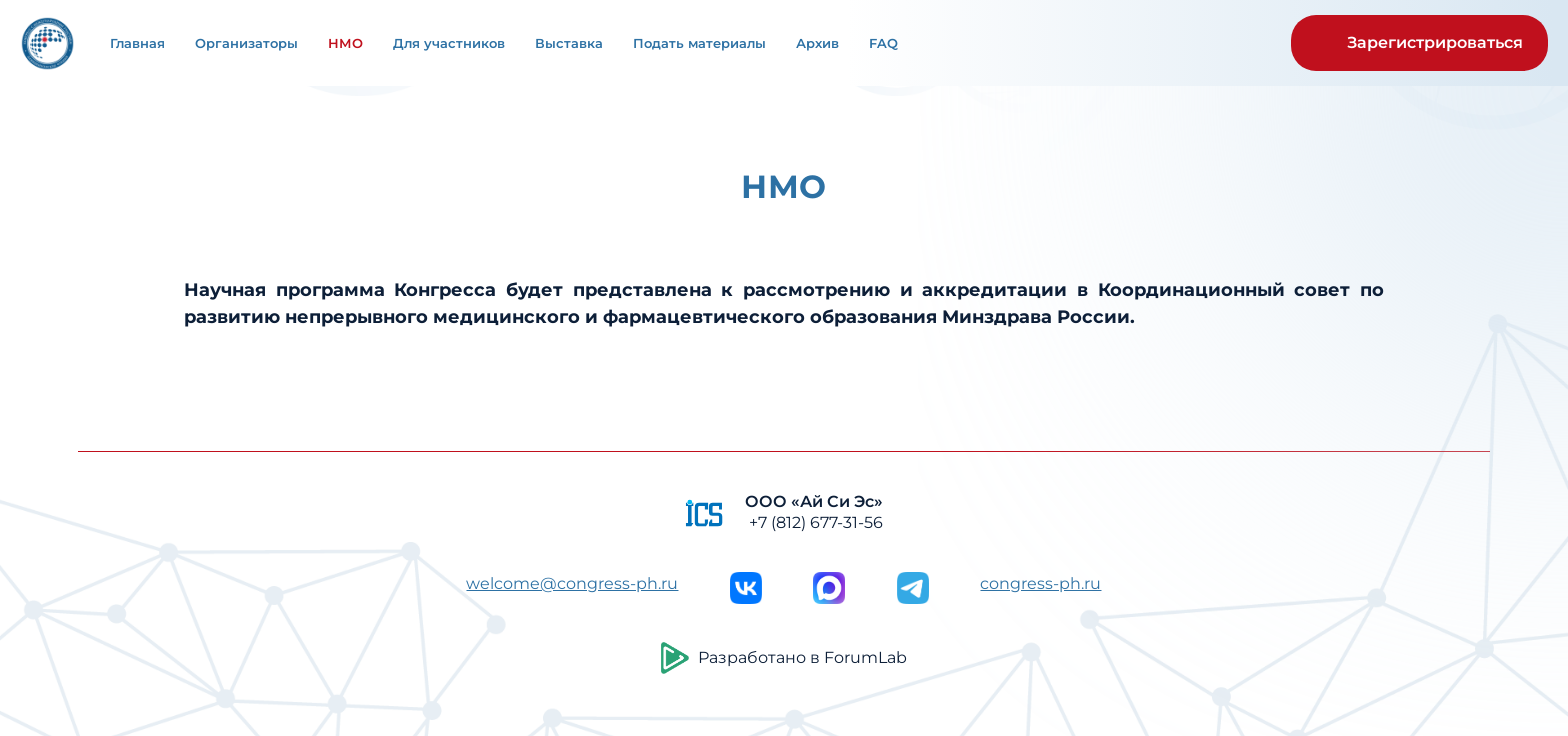 The image size is (1568, 736). I want to click on FAQ, so click(883, 43).